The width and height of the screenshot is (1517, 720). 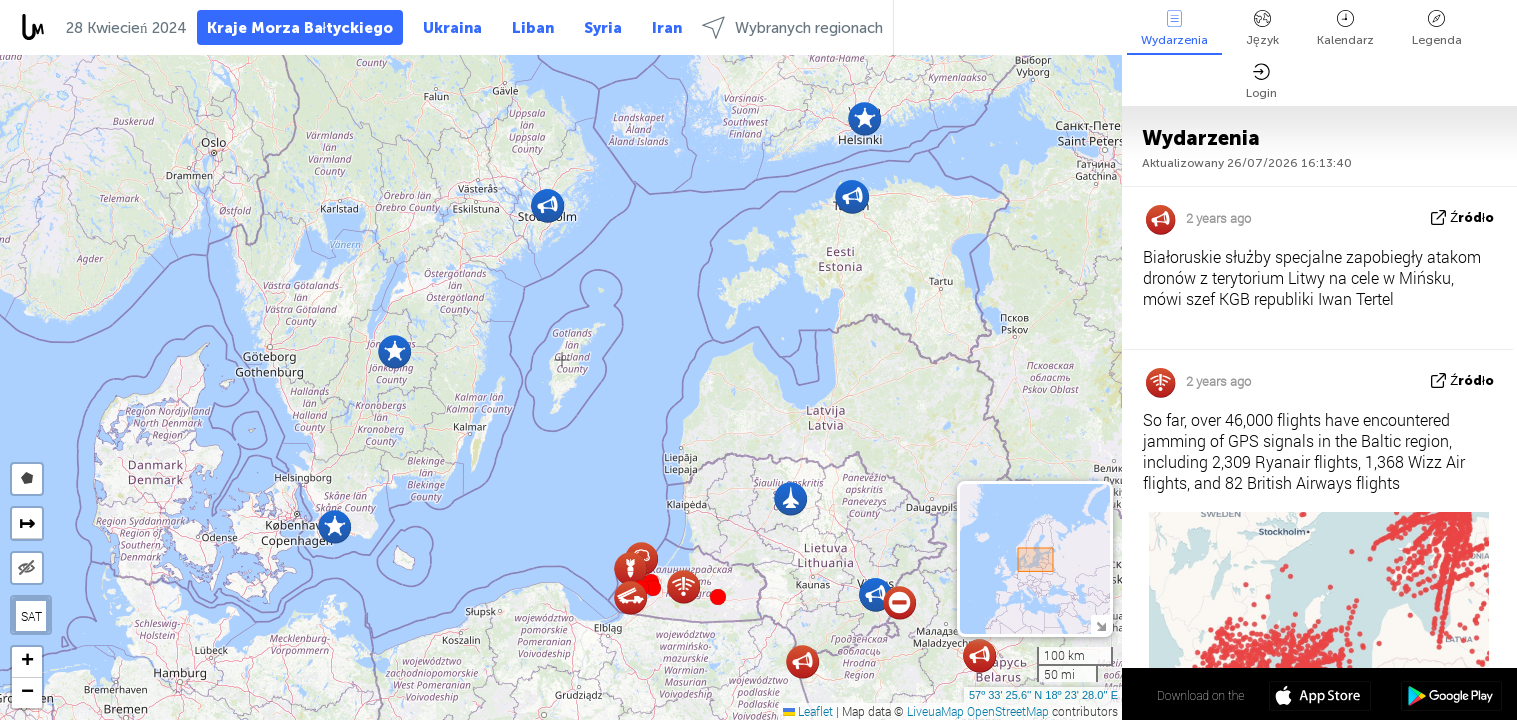 I want to click on Liban, so click(x=533, y=28).